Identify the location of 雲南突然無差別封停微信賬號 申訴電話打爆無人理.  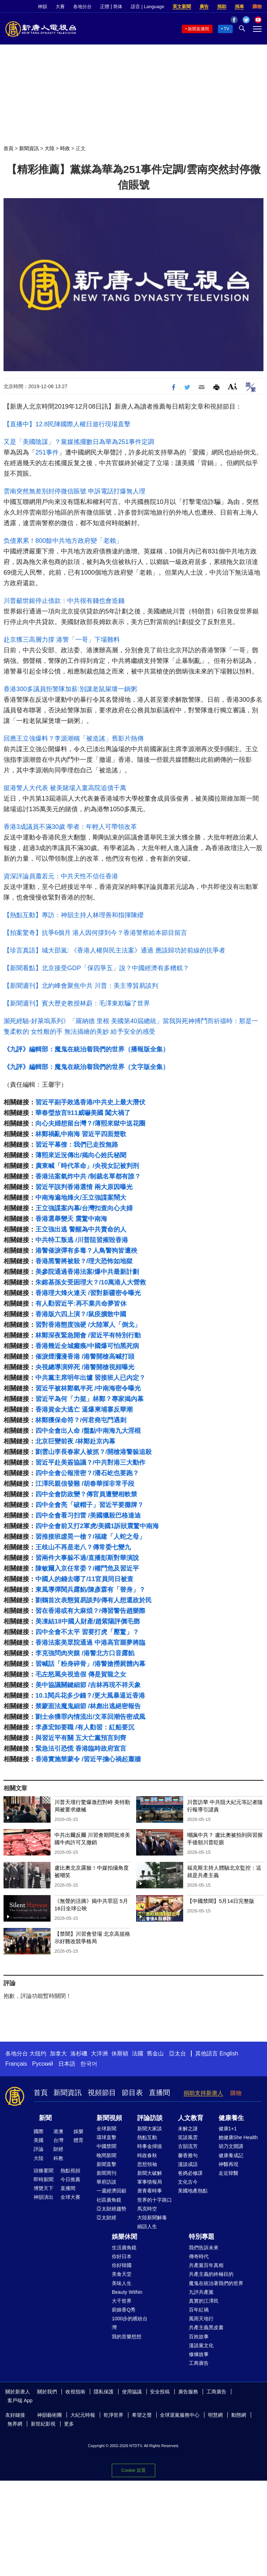
(74, 491).